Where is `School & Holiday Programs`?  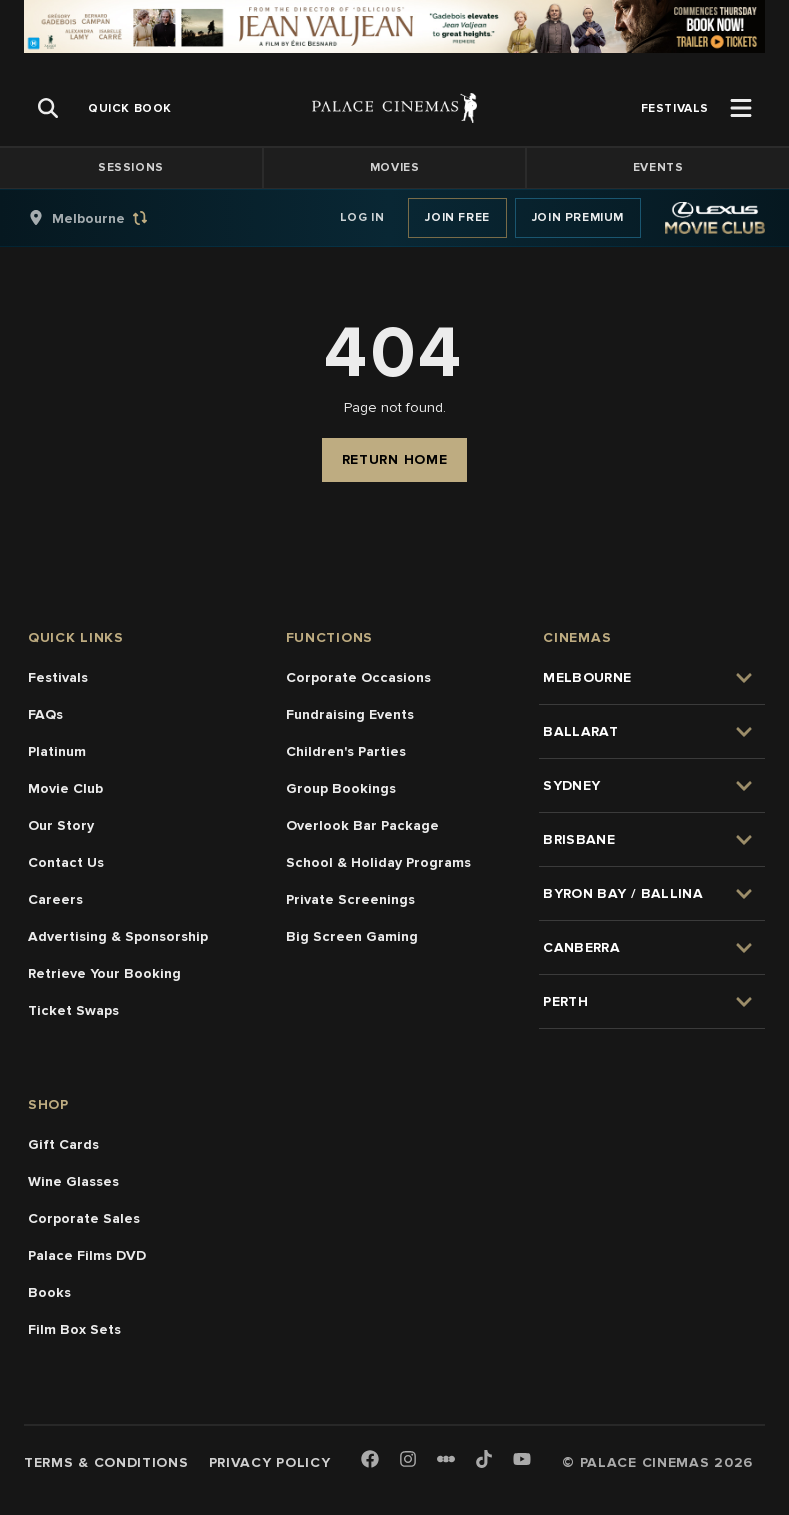
School & Holiday Programs is located at coordinates (378, 862).